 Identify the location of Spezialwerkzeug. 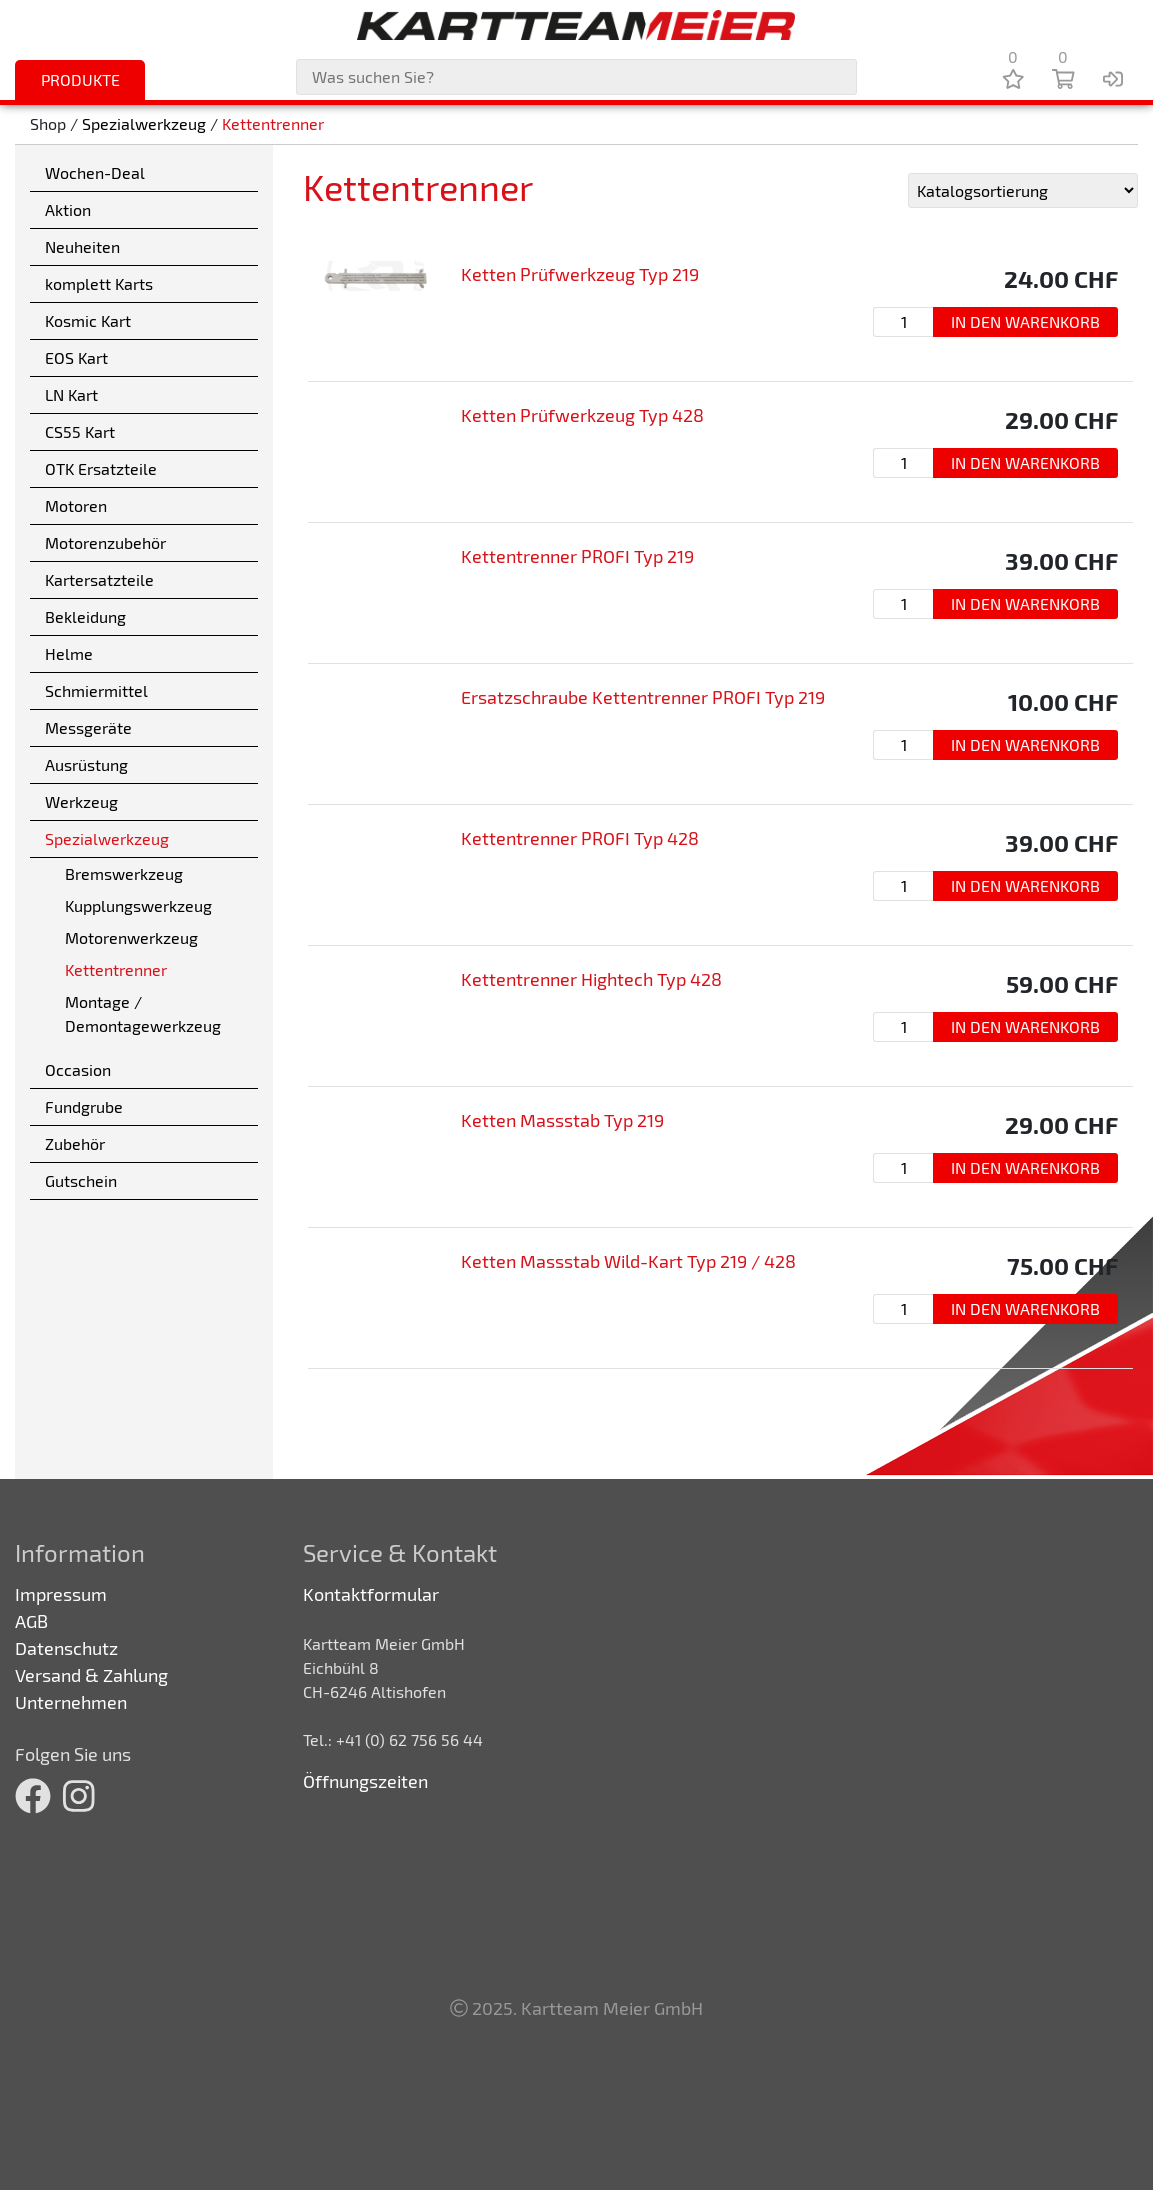
(144, 124).